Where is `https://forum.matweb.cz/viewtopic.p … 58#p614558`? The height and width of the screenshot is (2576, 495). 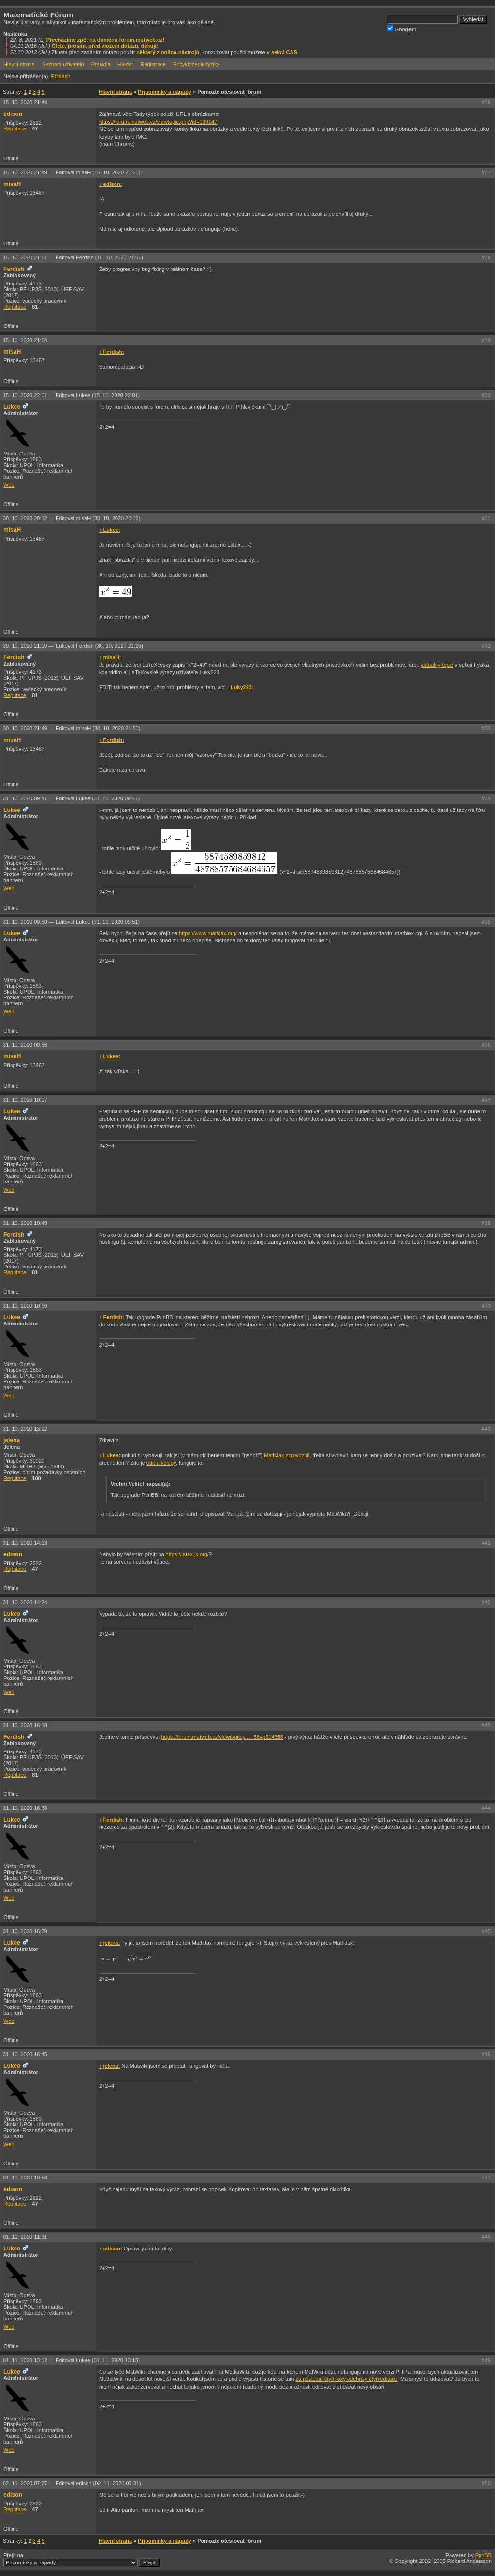
https://forum.matweb.cz/viewtopic.p … 58#p614558 is located at coordinates (222, 1737).